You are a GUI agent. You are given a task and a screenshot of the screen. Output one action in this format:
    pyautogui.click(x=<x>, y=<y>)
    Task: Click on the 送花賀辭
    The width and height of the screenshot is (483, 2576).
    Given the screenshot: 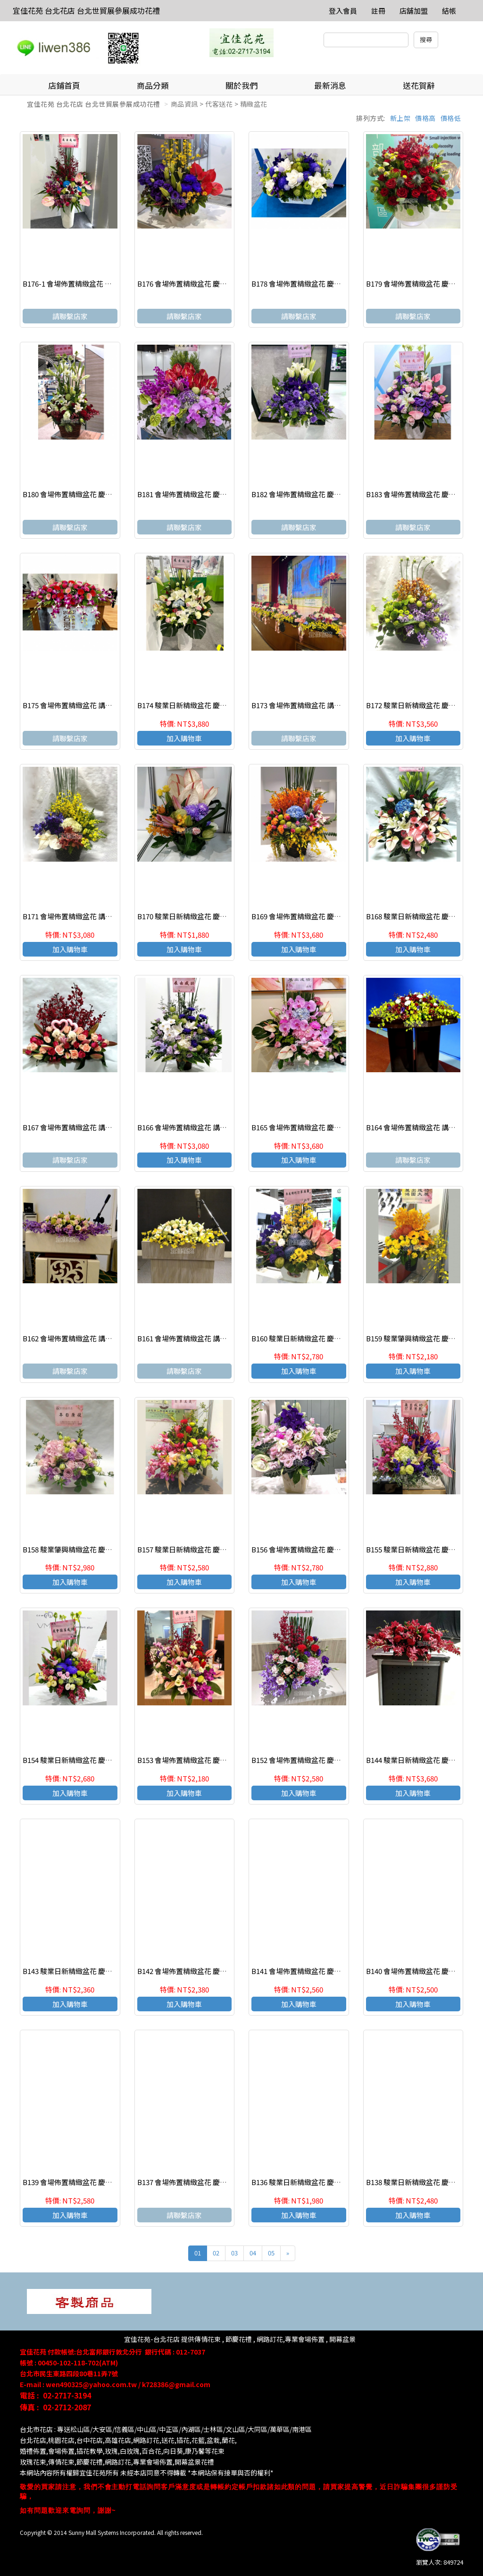 What is the action you would take?
    pyautogui.click(x=419, y=85)
    